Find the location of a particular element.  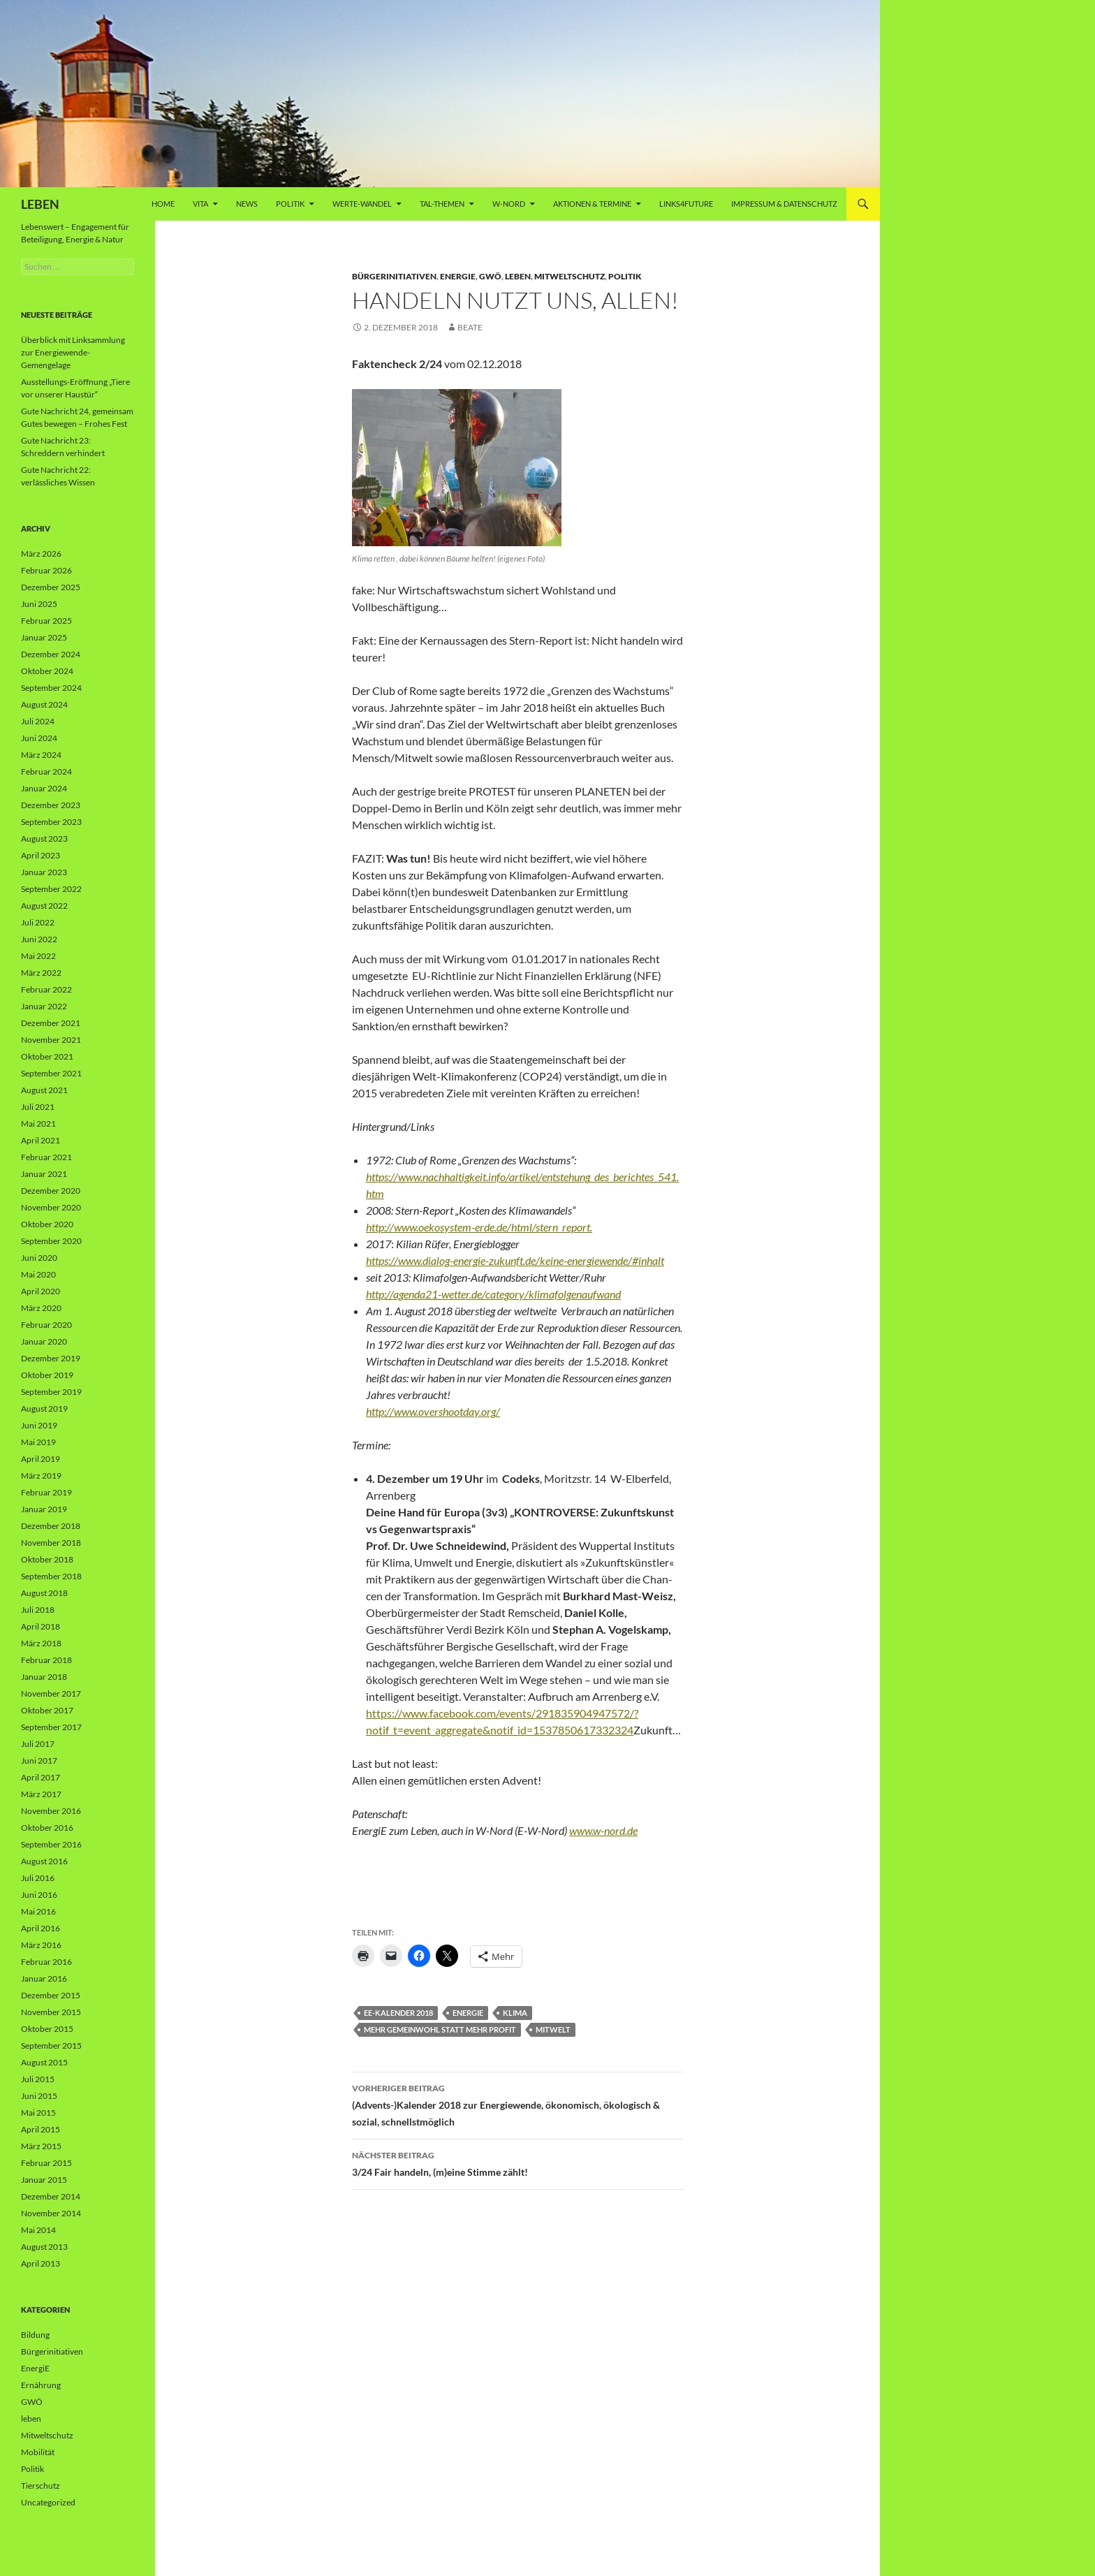

November 2017 is located at coordinates (51, 1693).